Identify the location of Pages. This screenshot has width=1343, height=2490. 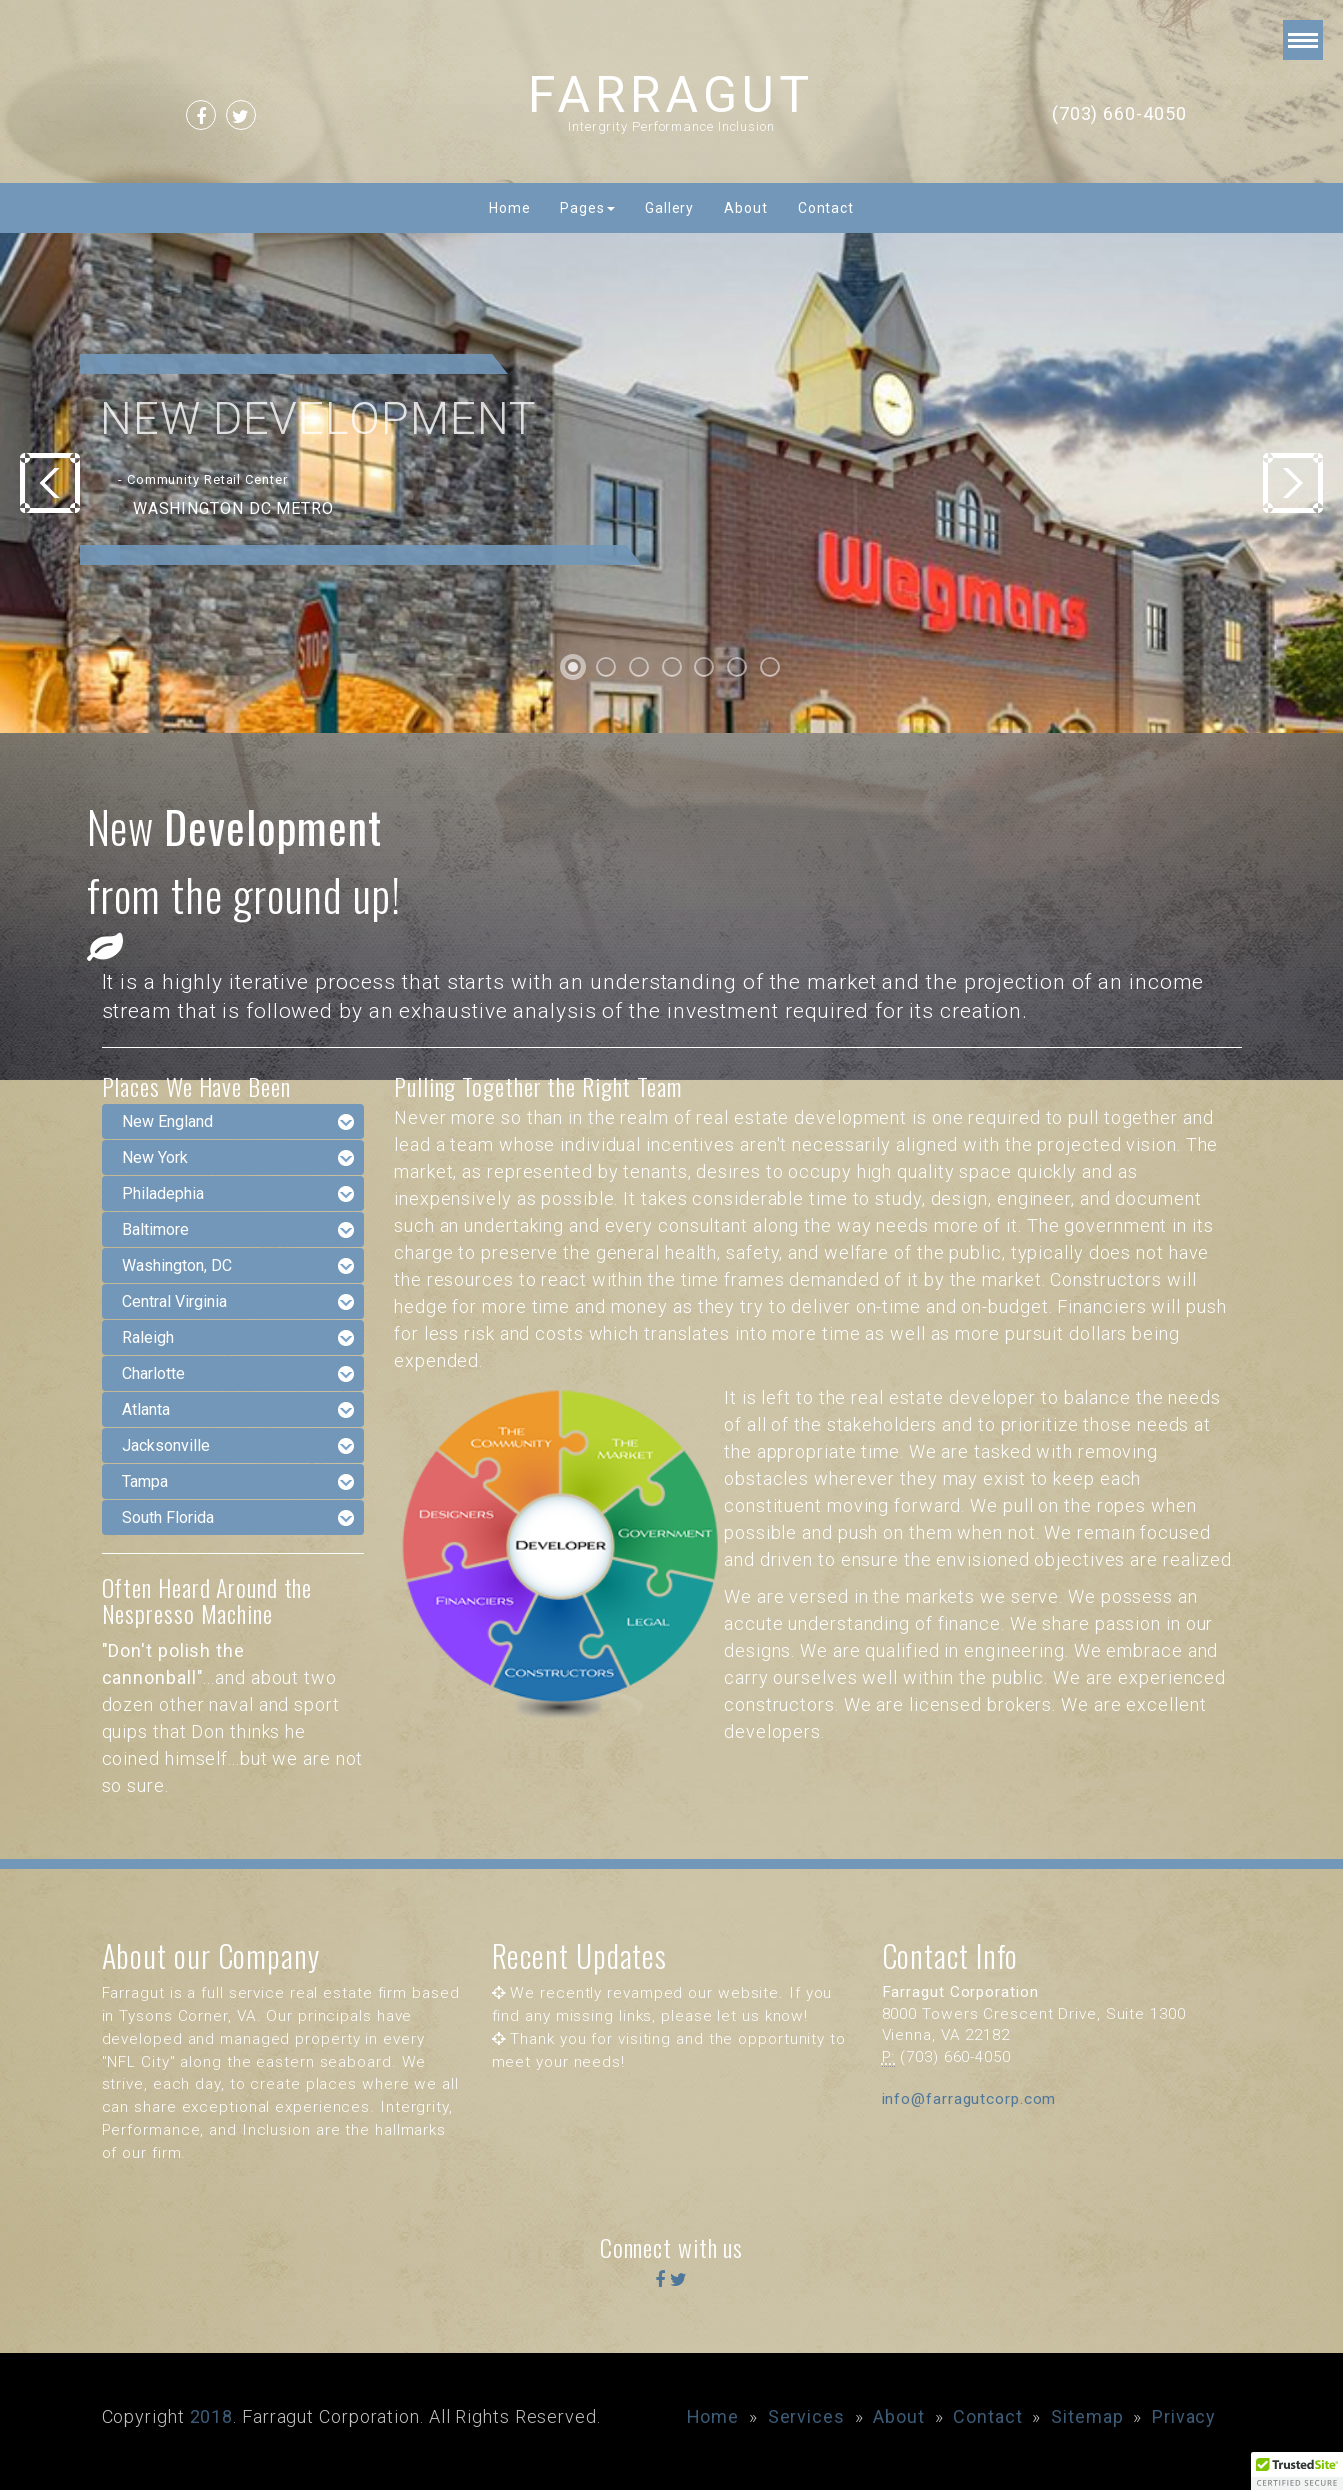
(587, 208).